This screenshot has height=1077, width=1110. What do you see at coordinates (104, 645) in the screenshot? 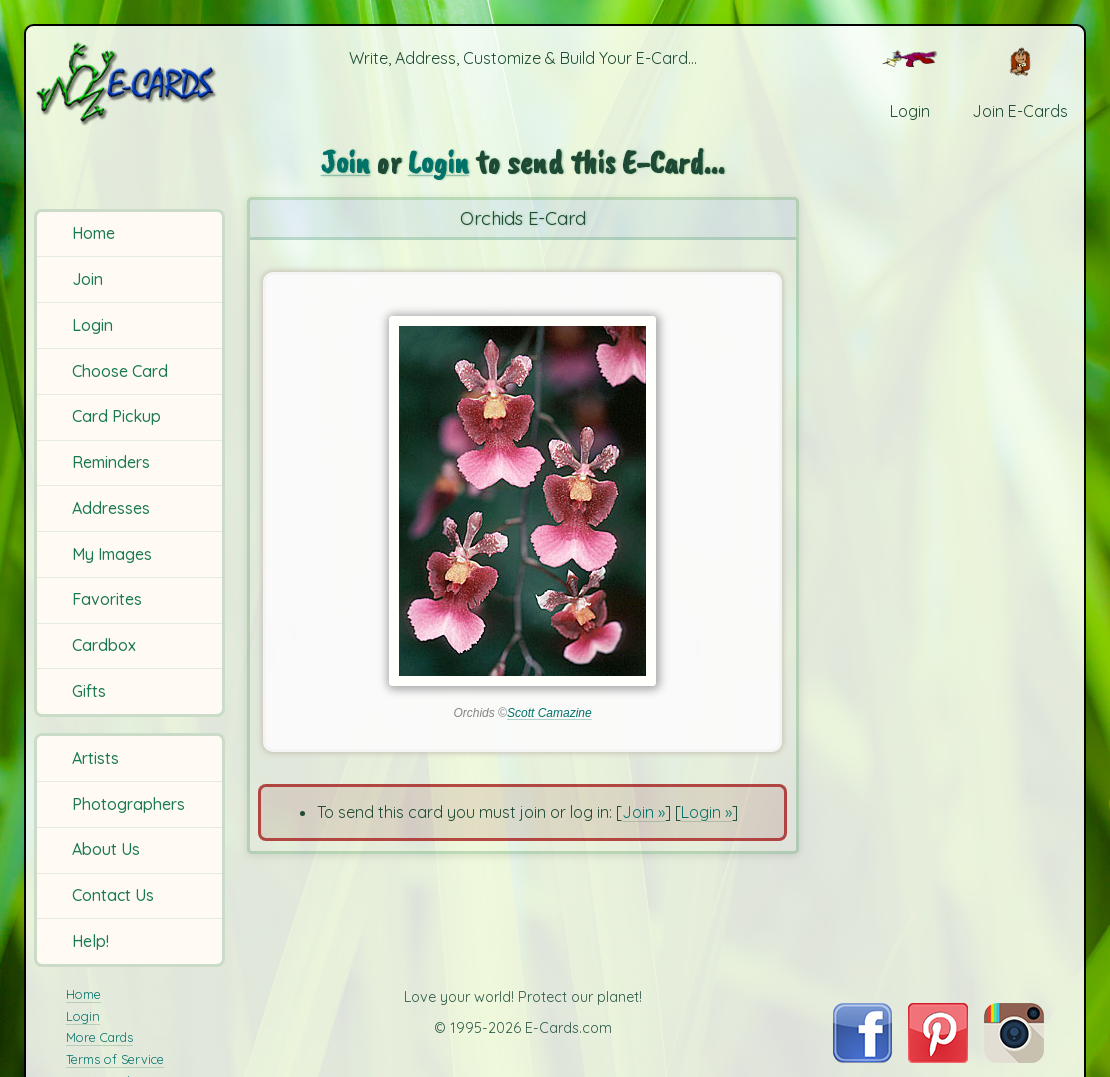
I see `Cardbox` at bounding box center [104, 645].